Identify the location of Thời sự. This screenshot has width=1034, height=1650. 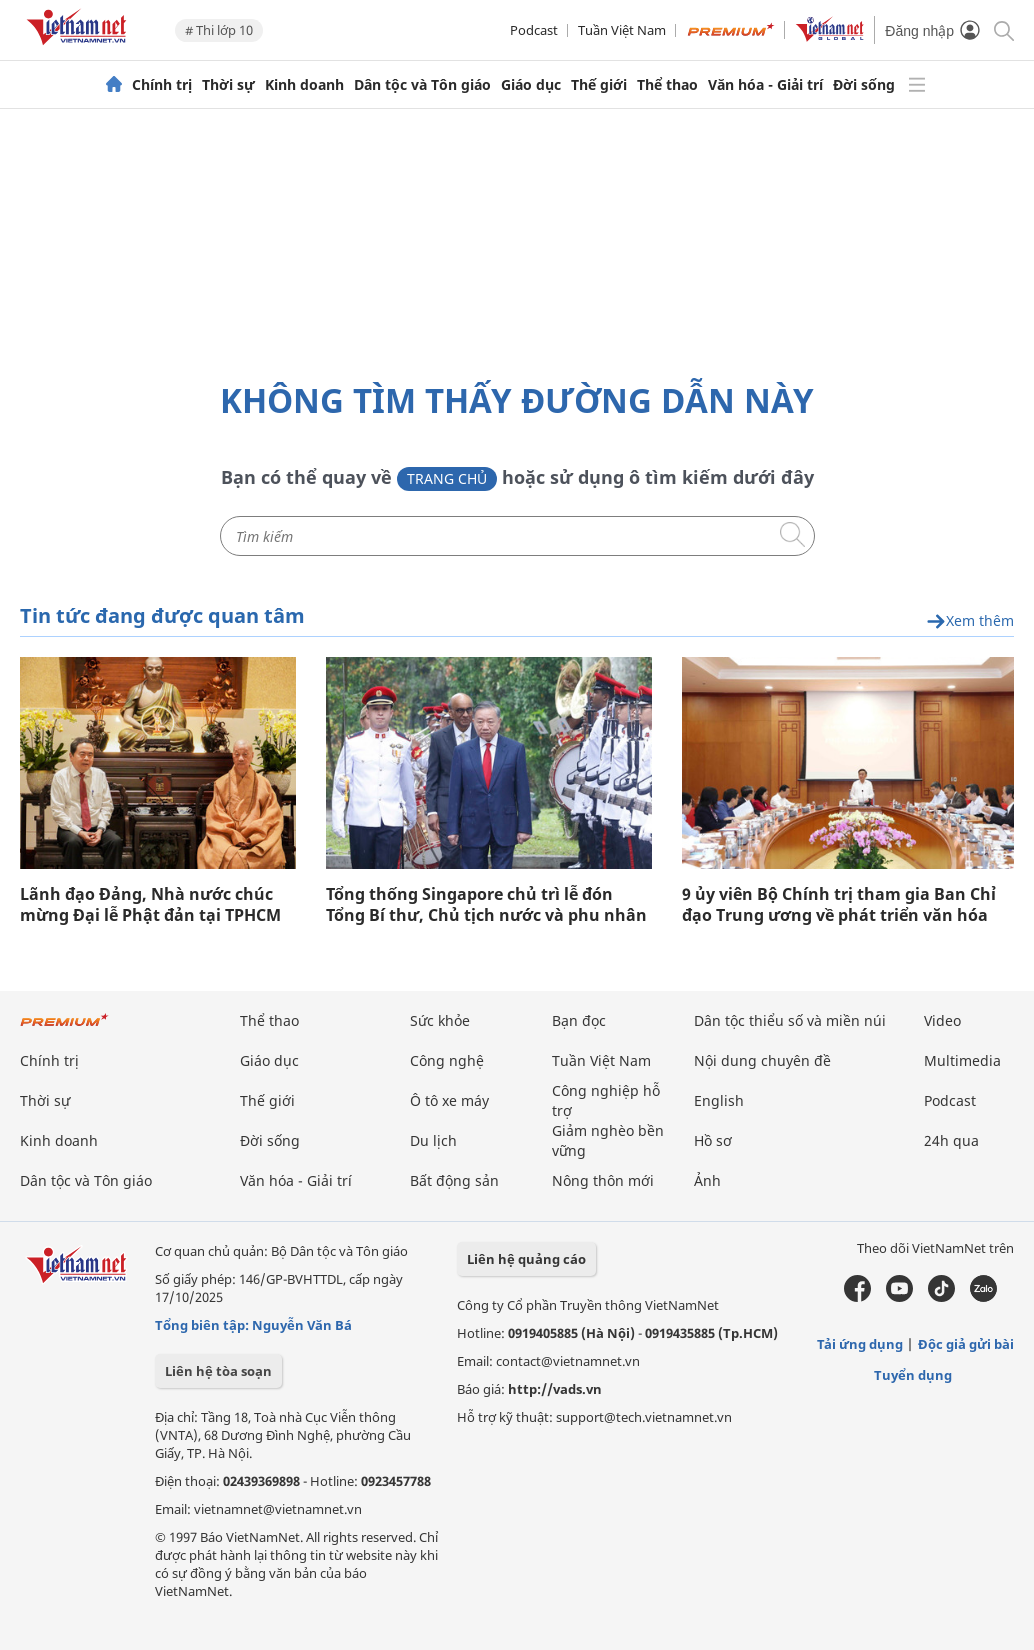
(228, 85).